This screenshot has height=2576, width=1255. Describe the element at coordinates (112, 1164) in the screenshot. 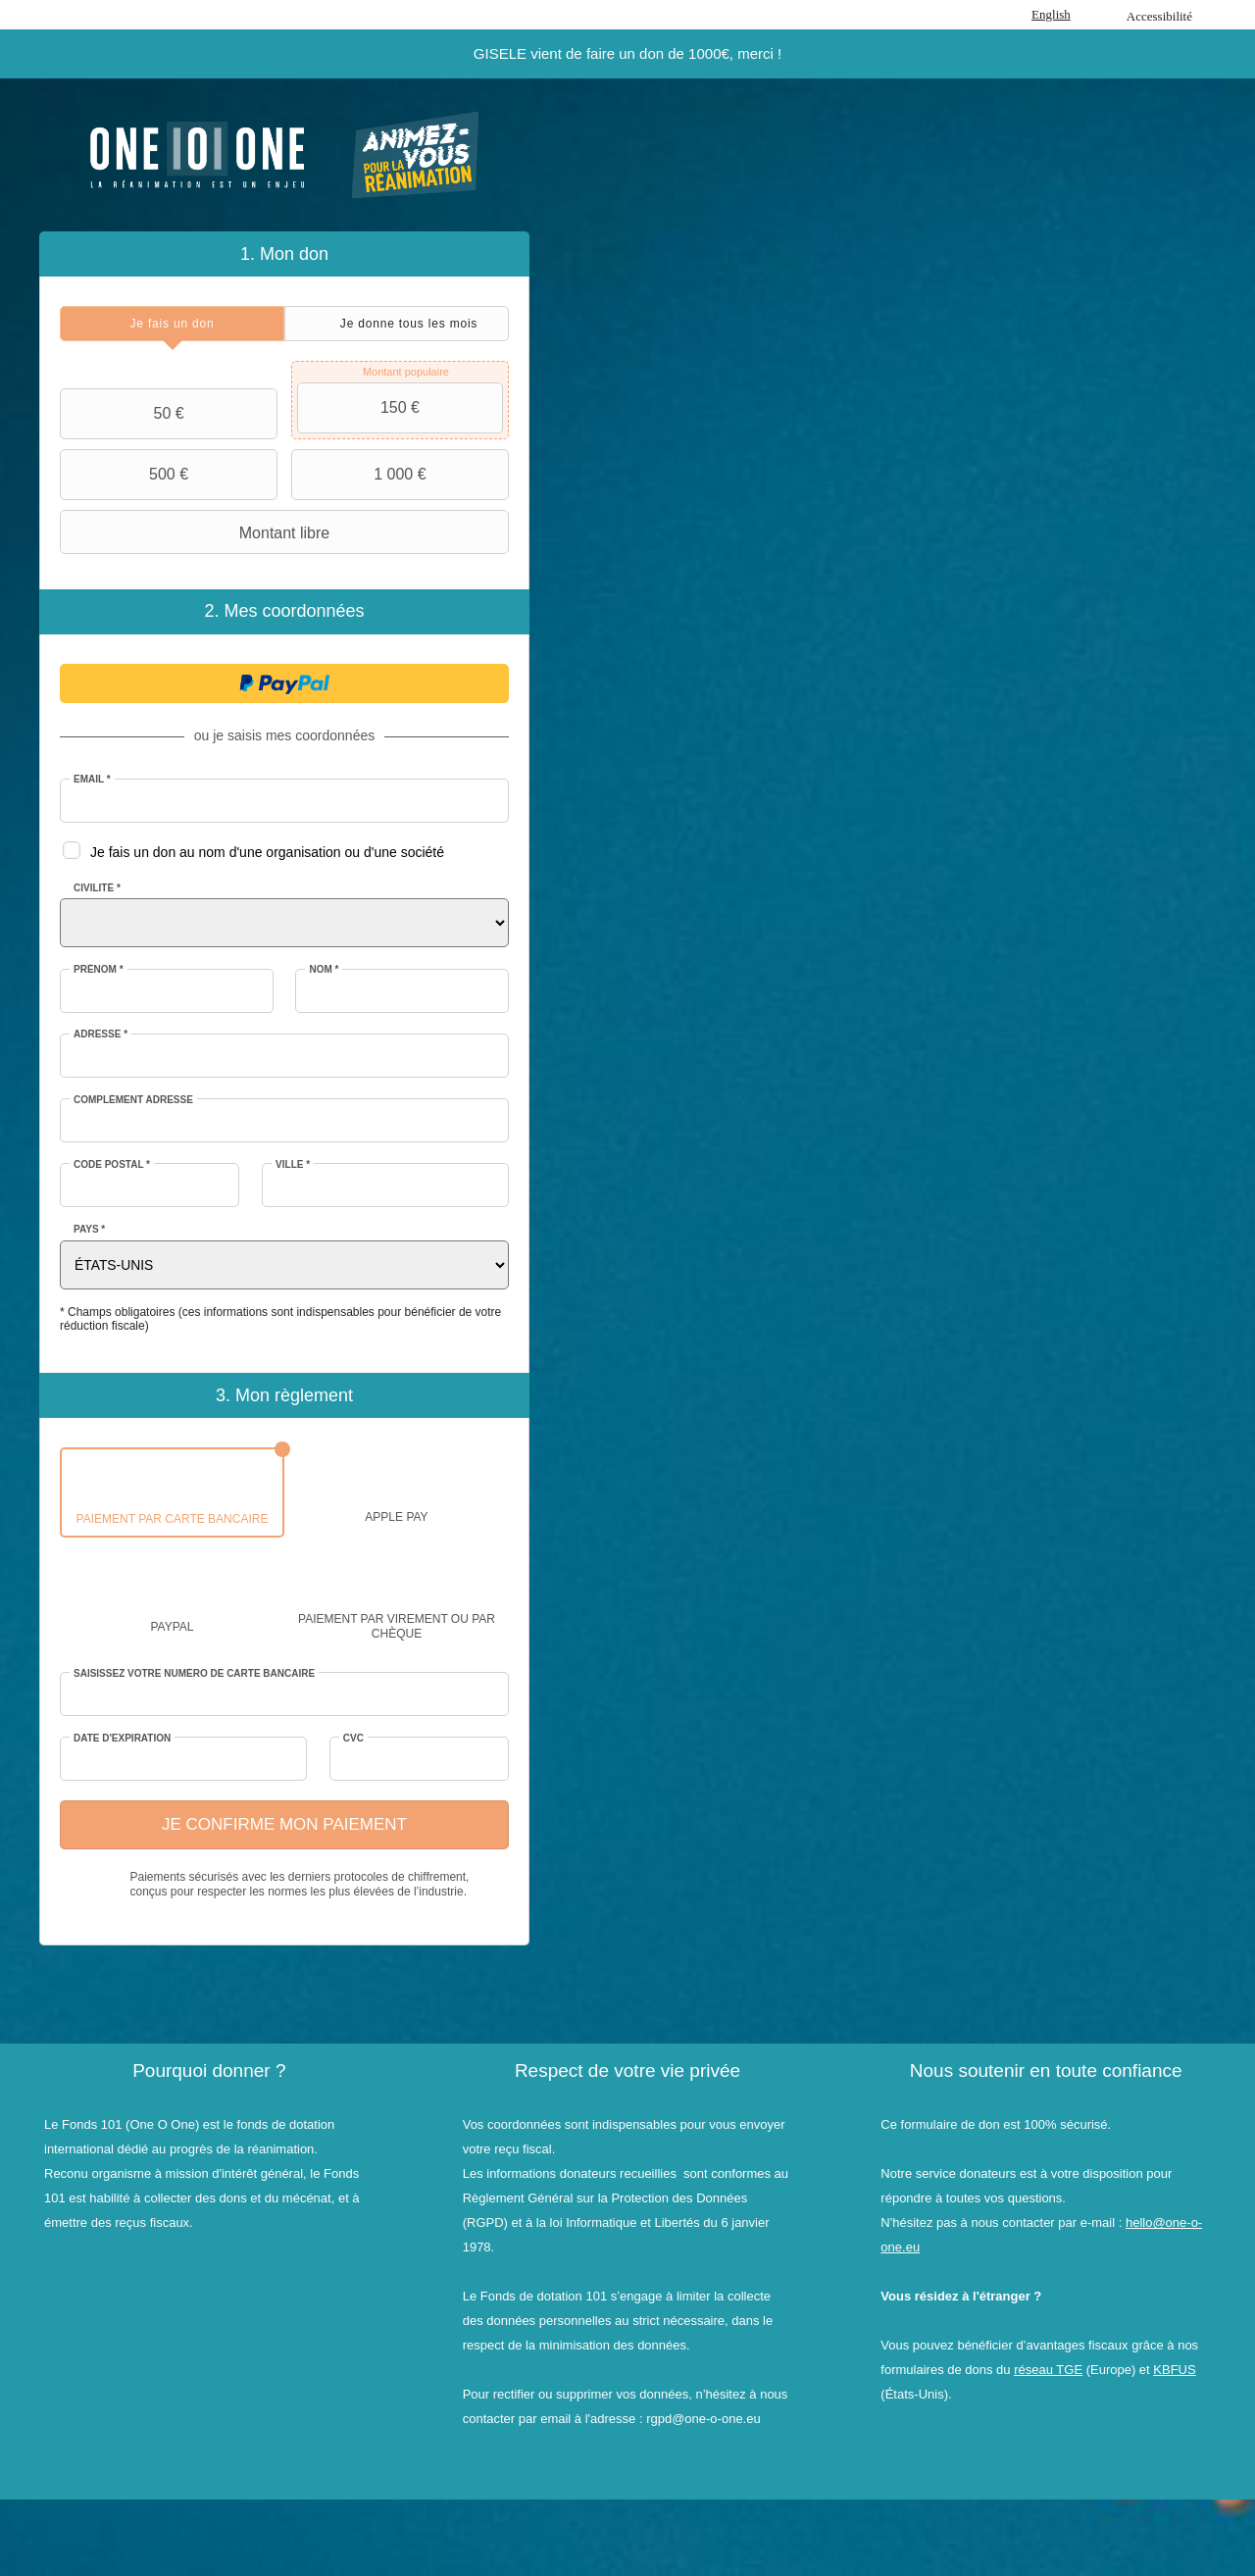

I see `Code postal` at that location.